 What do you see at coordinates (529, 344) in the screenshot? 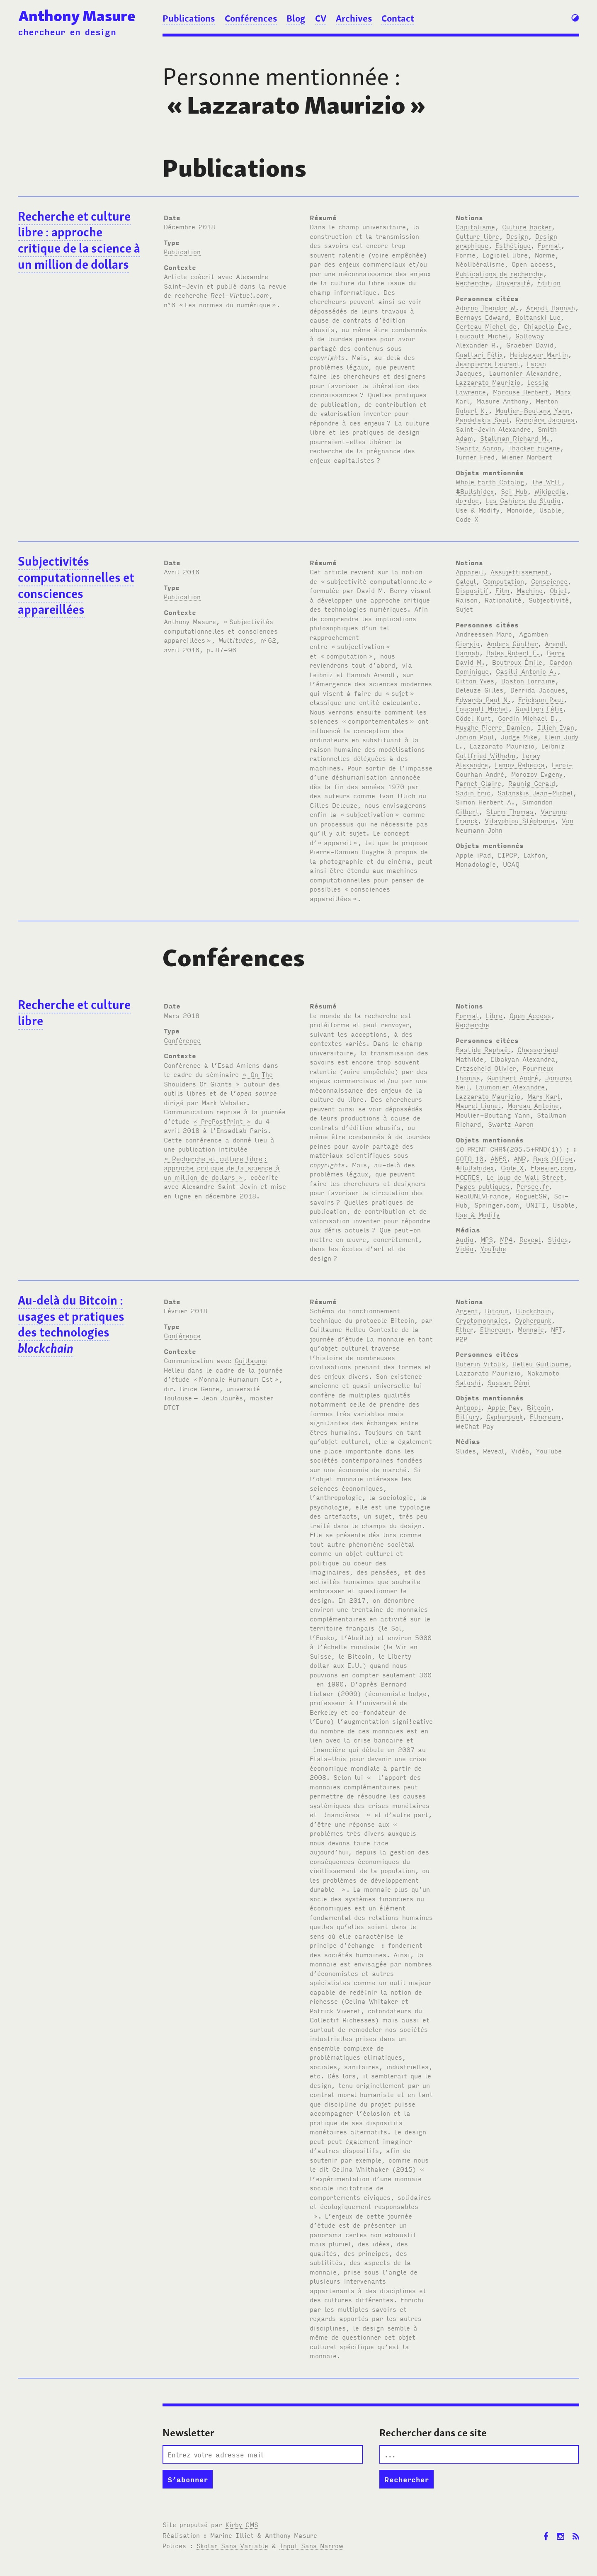
I see `Graeber David` at bounding box center [529, 344].